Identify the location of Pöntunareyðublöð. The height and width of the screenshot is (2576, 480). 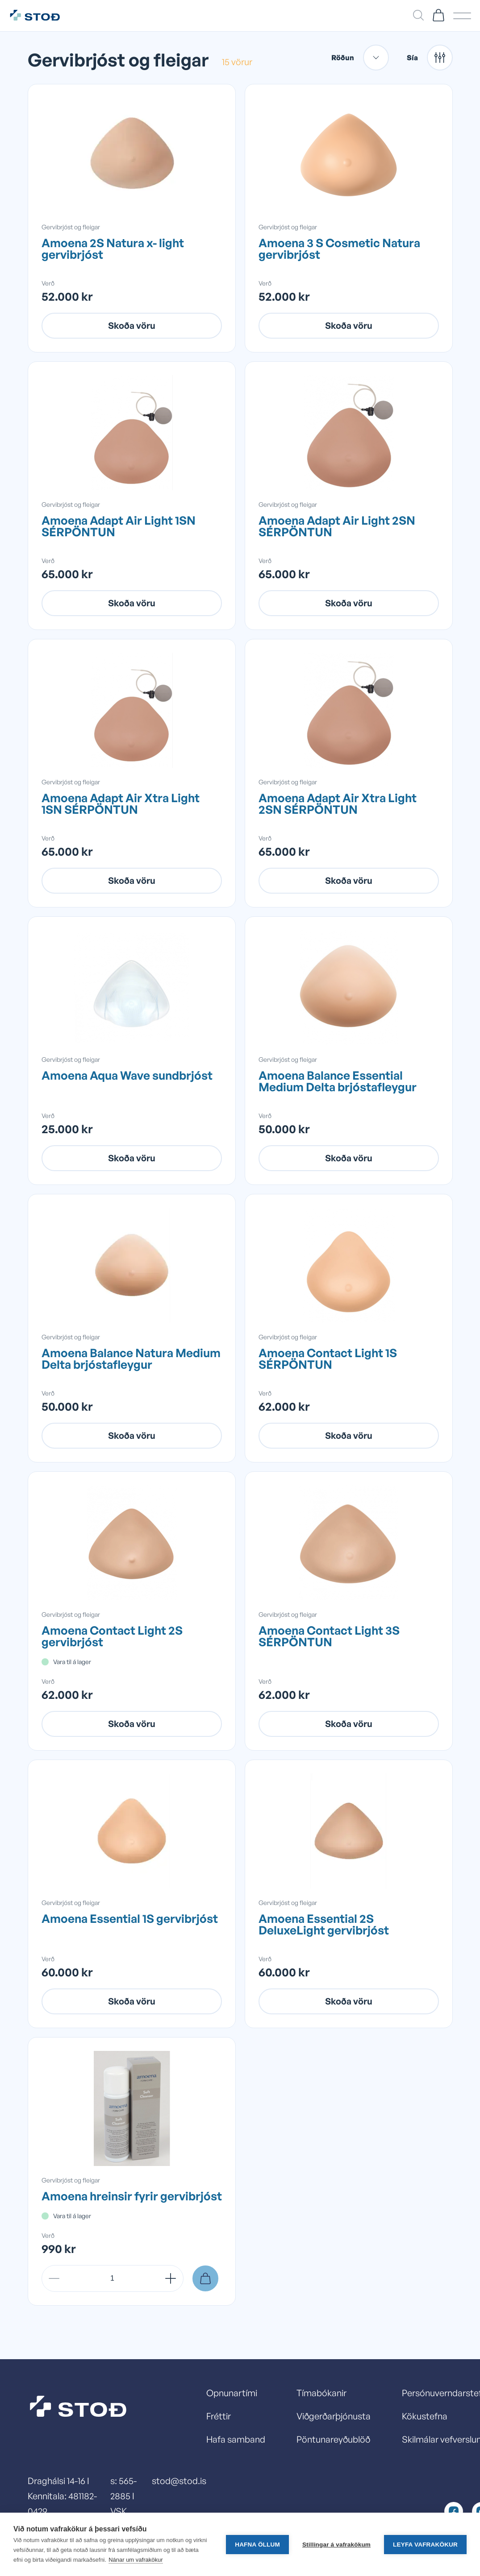
(333, 2439).